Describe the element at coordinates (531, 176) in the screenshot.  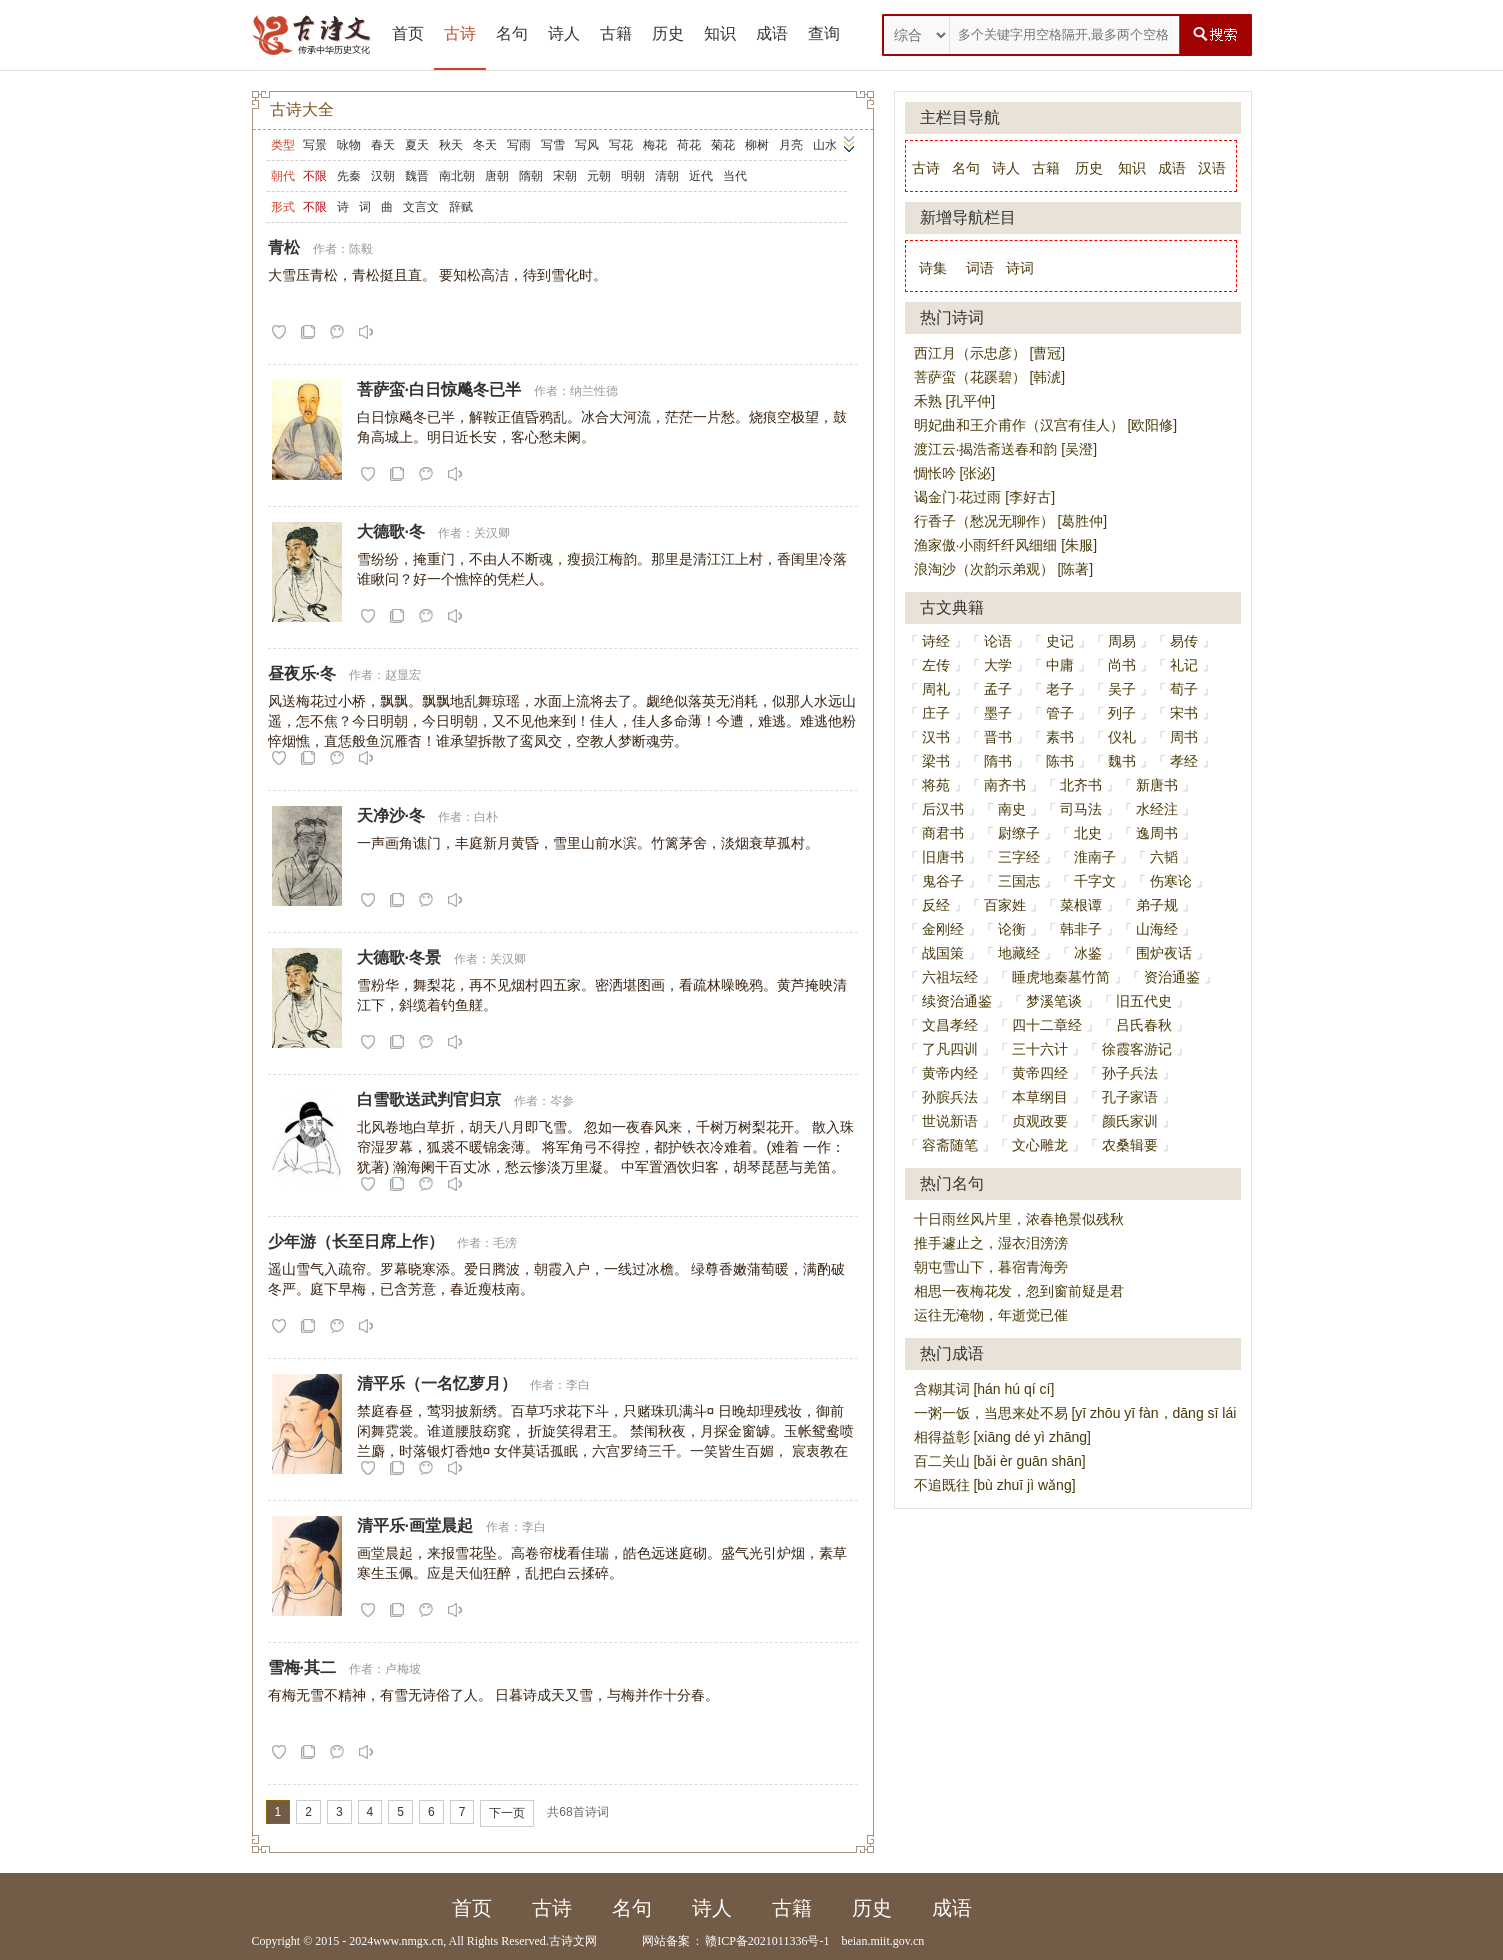
I see `隋朝` at that location.